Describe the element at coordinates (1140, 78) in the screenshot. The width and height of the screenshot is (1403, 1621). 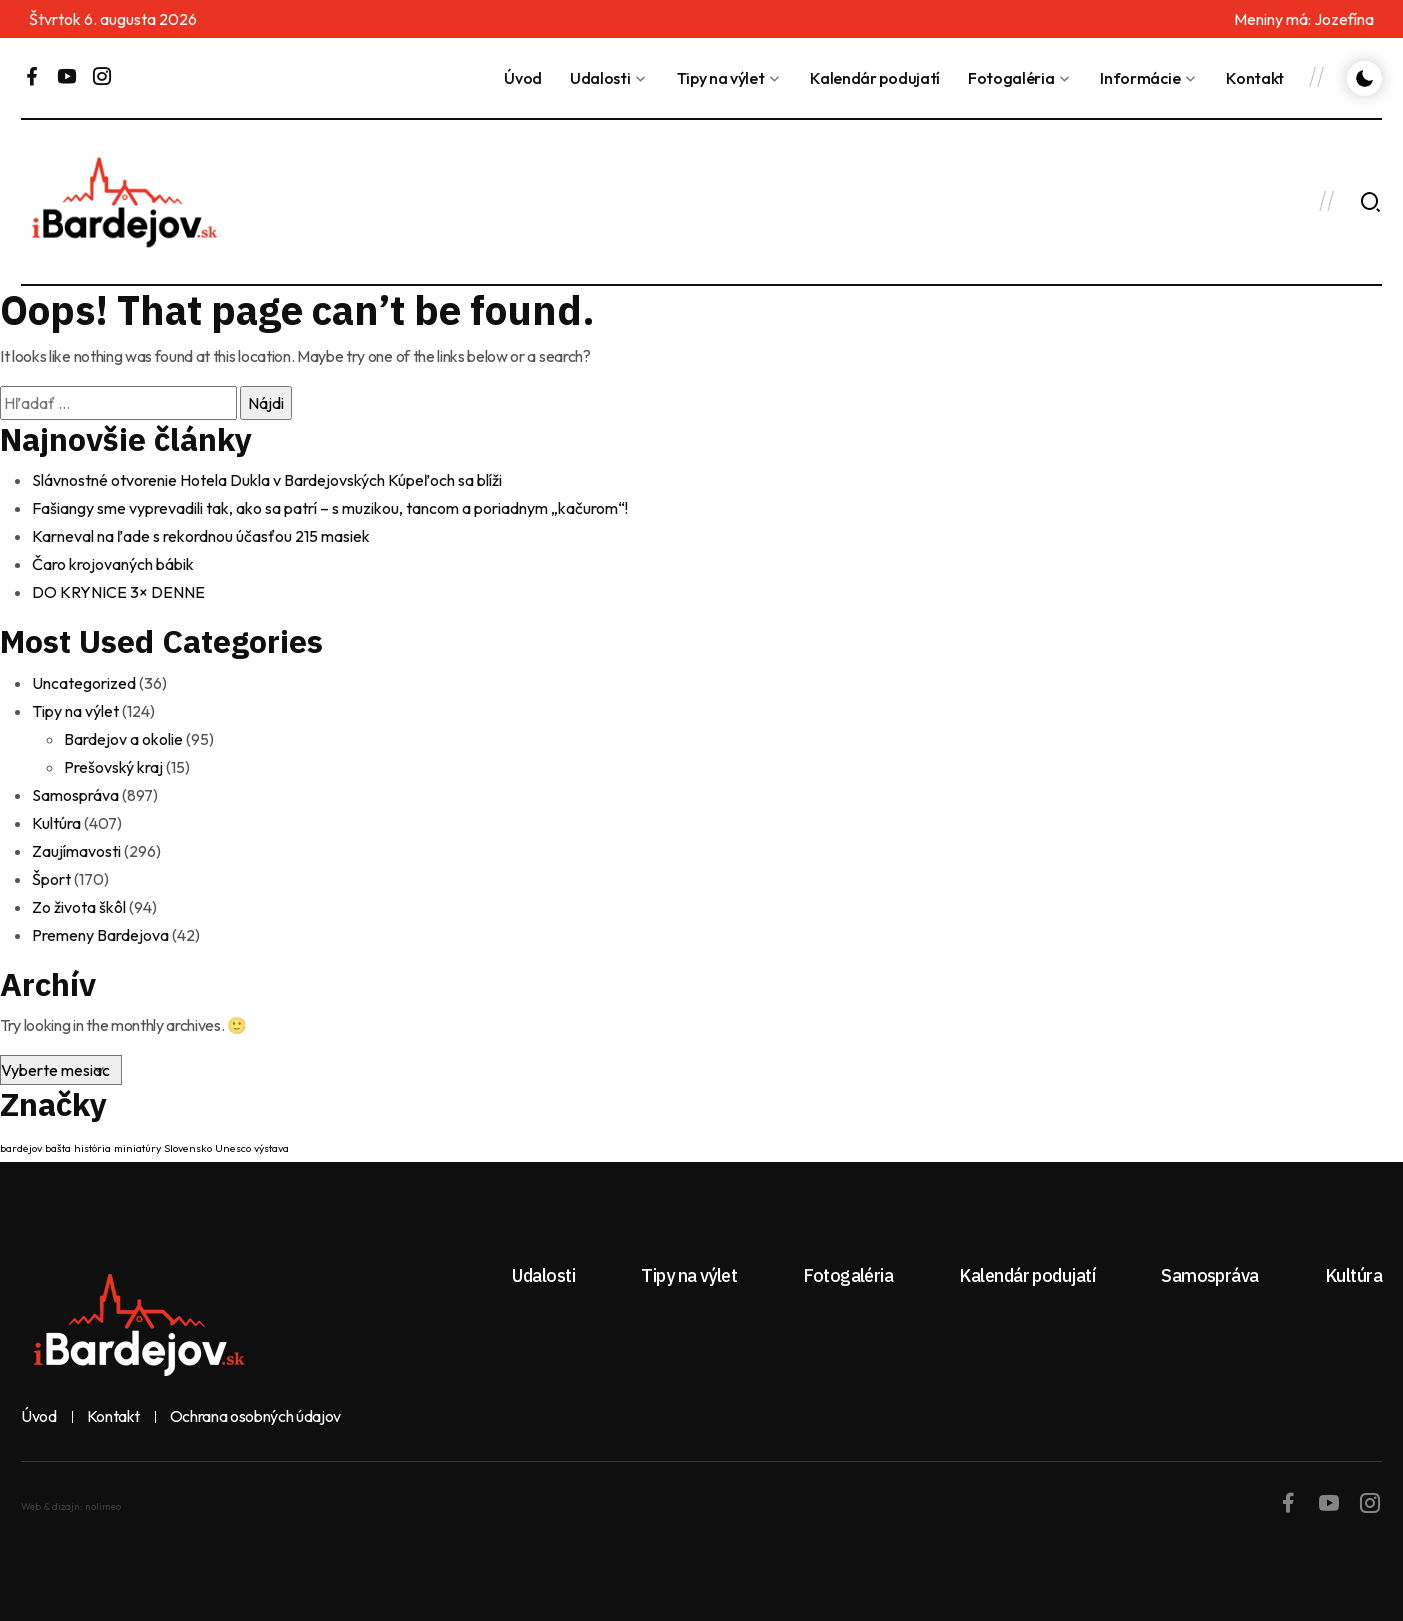
I see `Informácie` at that location.